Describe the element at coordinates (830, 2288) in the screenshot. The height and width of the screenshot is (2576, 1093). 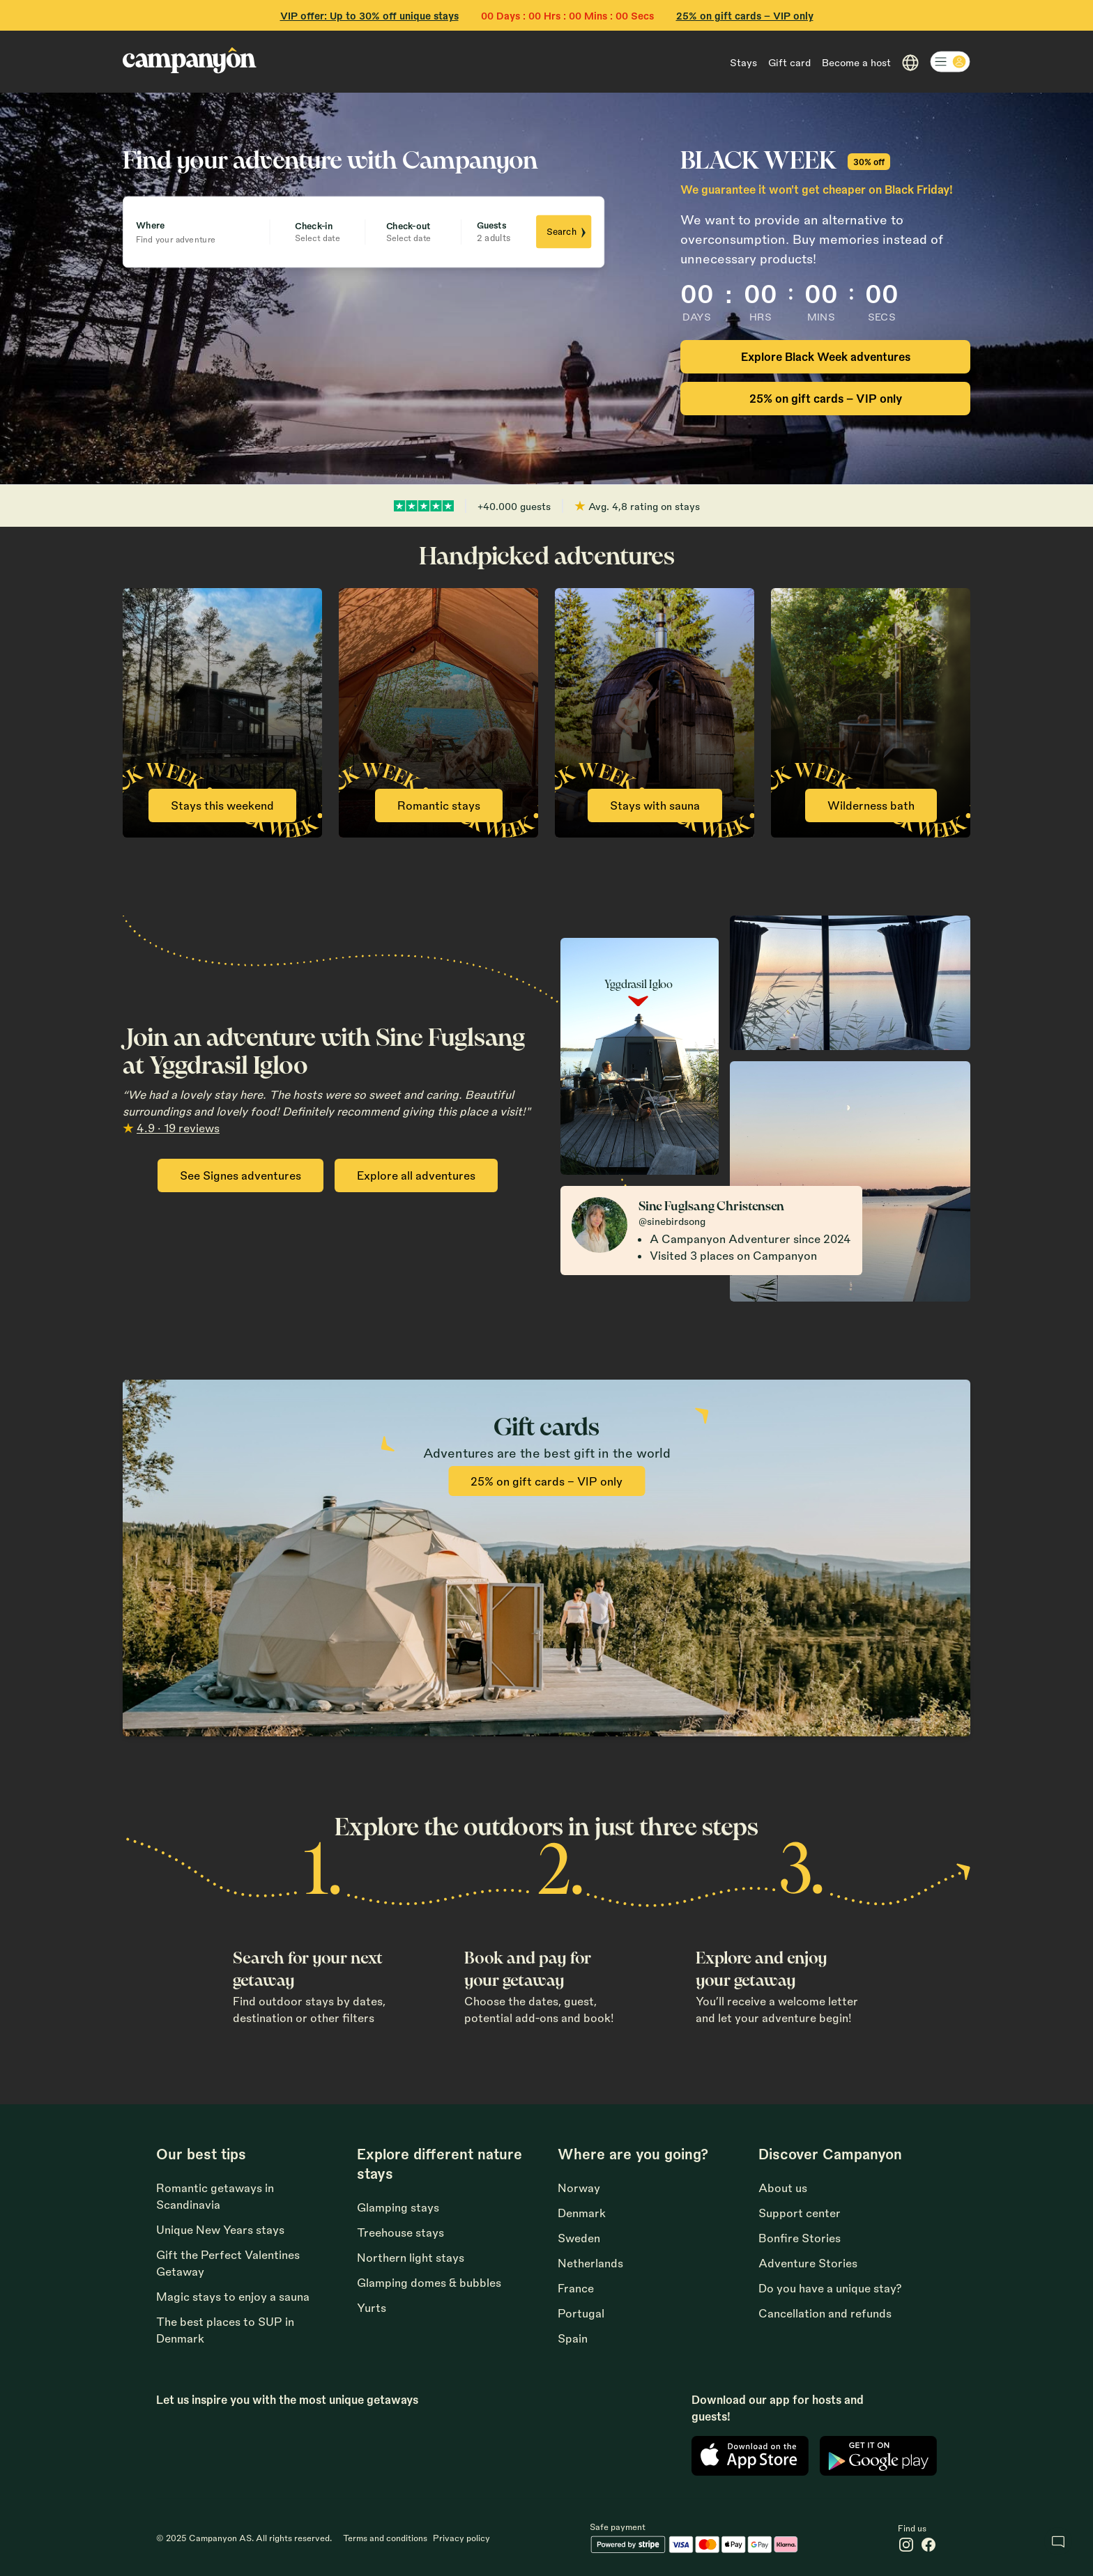
I see `Do you have a unique stay?` at that location.